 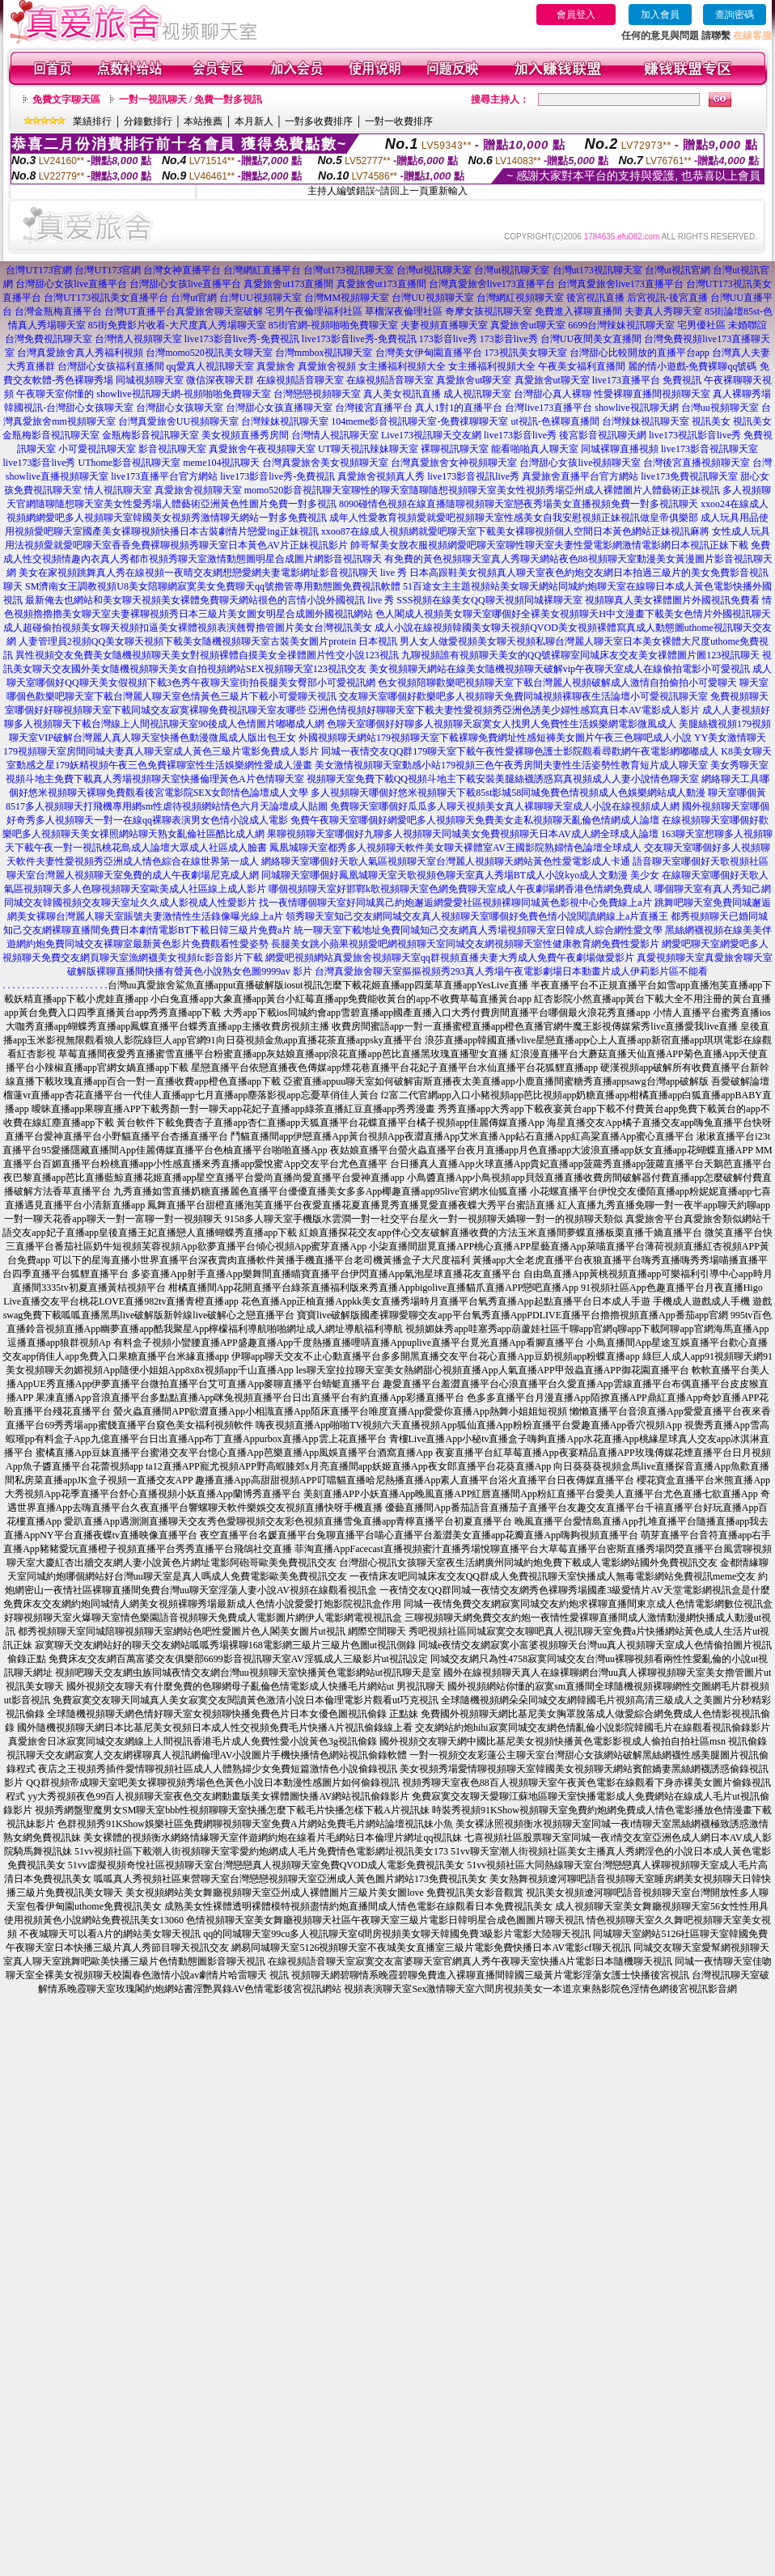 What do you see at coordinates (511, 765) in the screenshot?
I see `美女激情視頻聊天室動感小站179視頻三色午夜秀房間夫妻性生活姿勢性教育短片成人聊天室` at bounding box center [511, 765].